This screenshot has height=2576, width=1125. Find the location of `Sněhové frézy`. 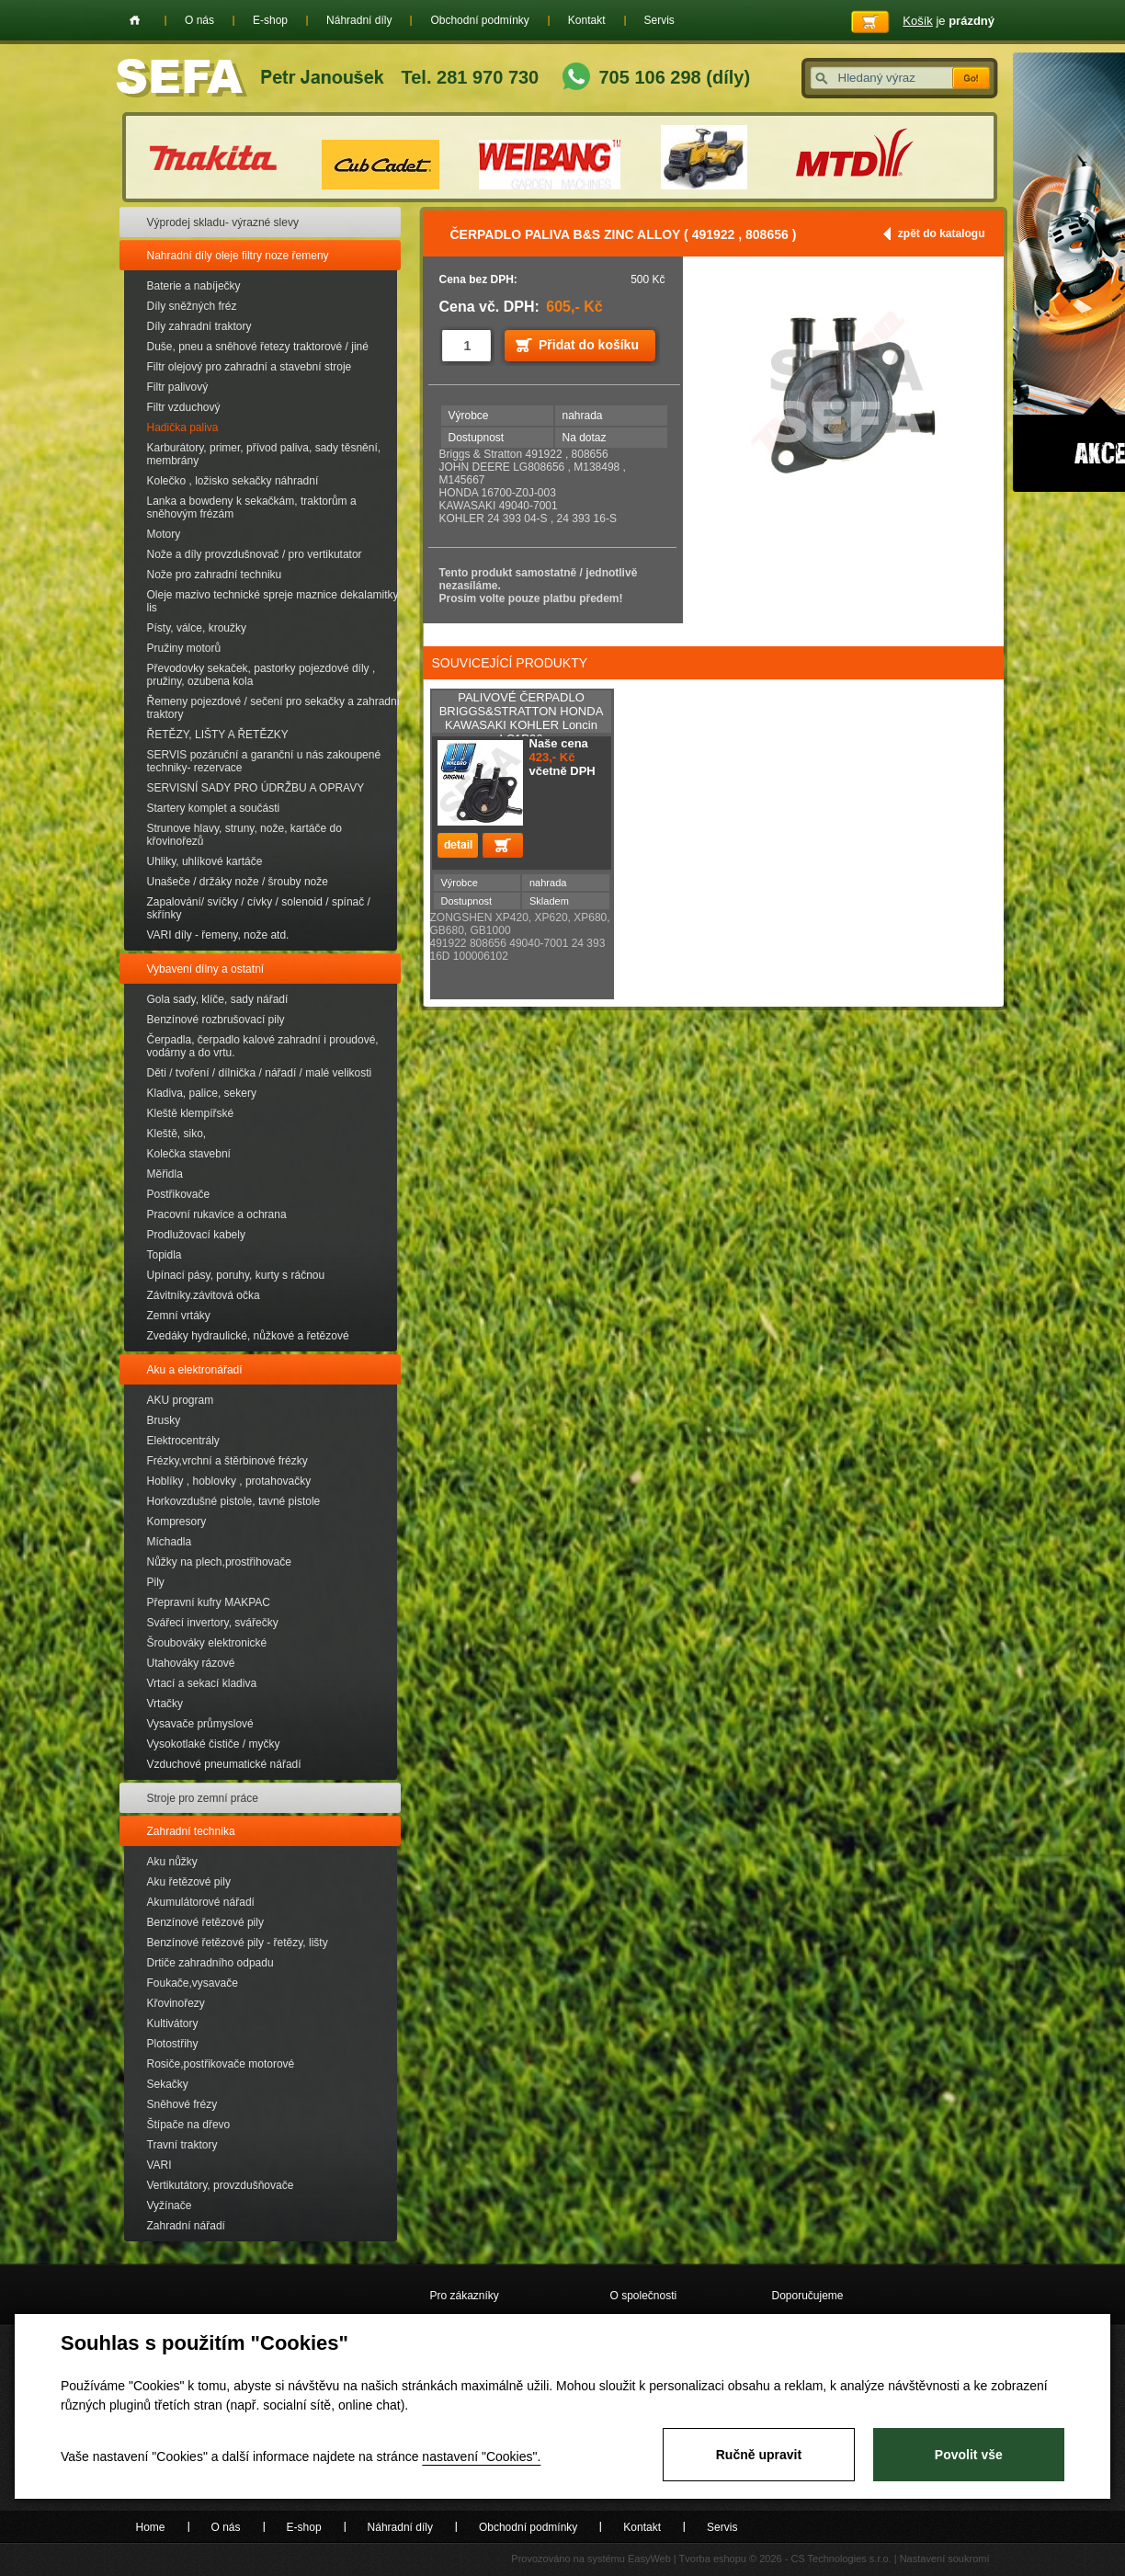

Sněhové frézy is located at coordinates (182, 2104).